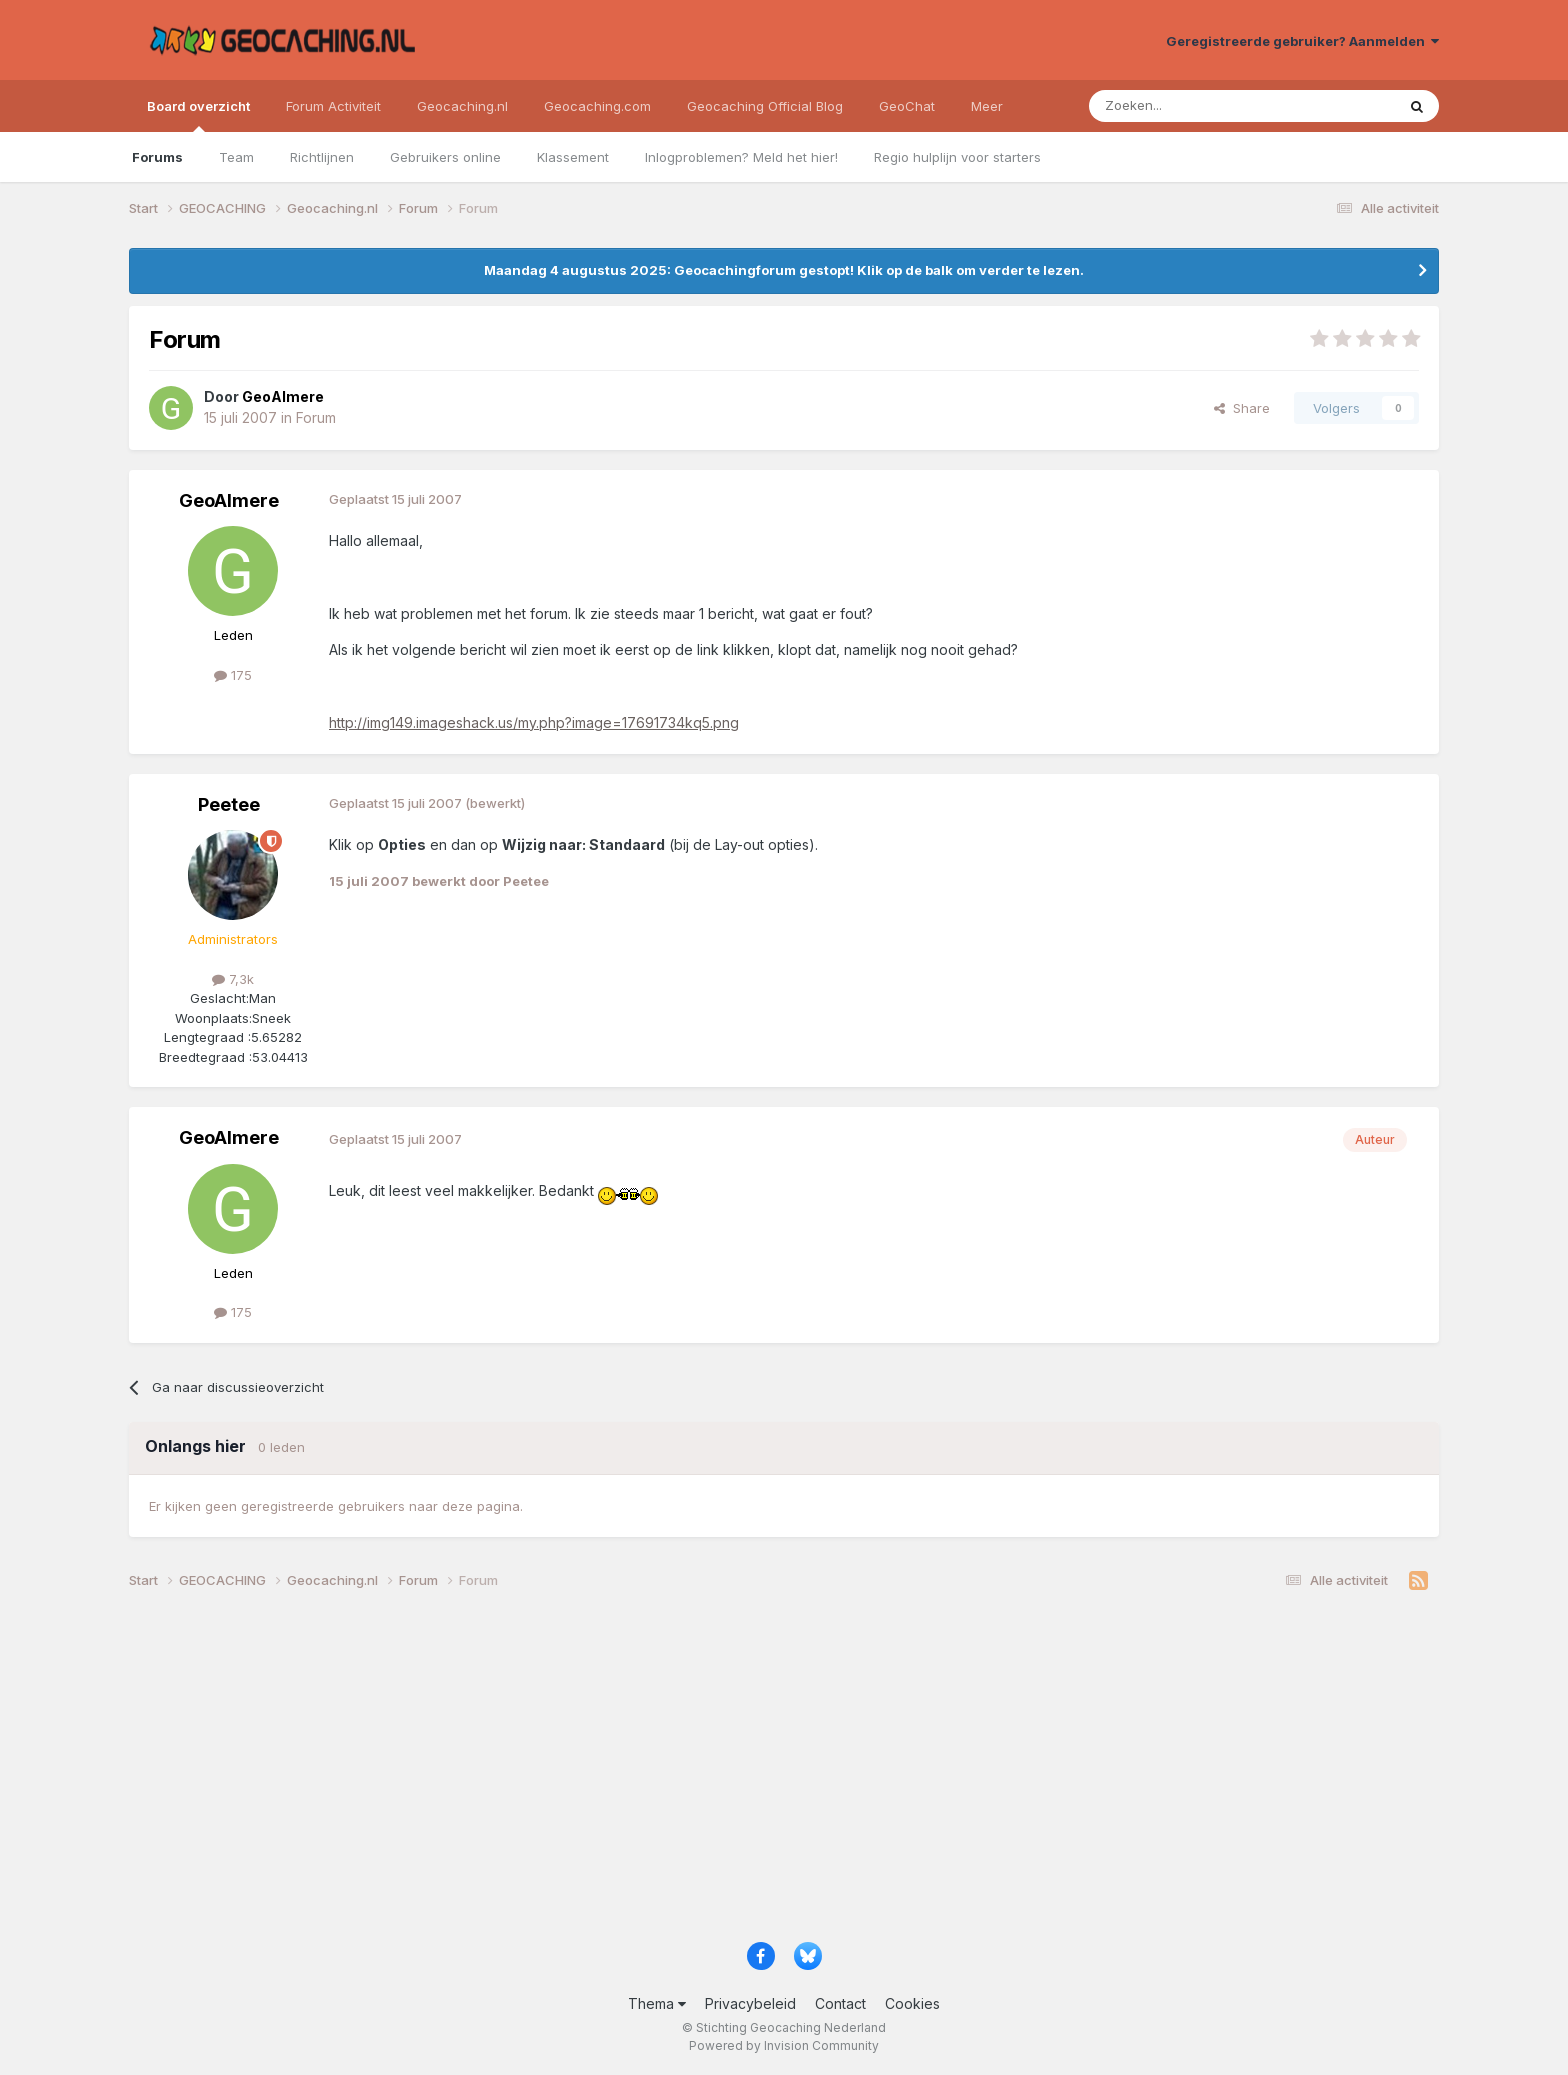 Image resolution: width=1568 pixels, height=2075 pixels. What do you see at coordinates (957, 157) in the screenshot?
I see `Regio hulplijn voor starters` at bounding box center [957, 157].